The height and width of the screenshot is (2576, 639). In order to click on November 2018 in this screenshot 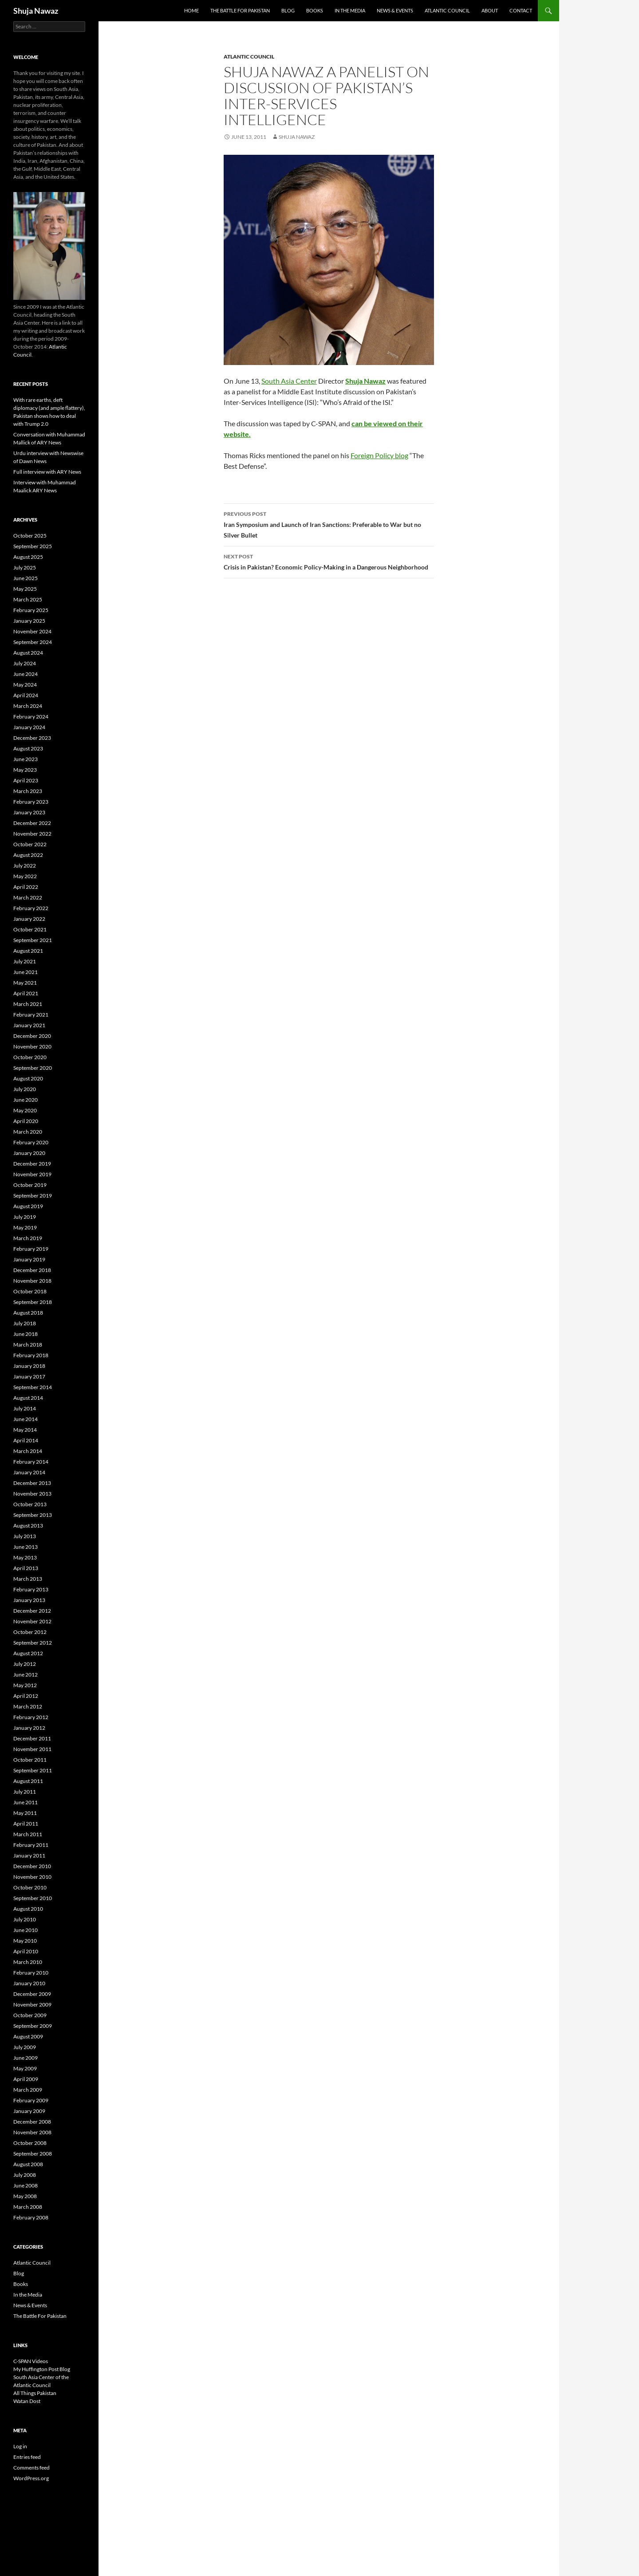, I will do `click(32, 1280)`.